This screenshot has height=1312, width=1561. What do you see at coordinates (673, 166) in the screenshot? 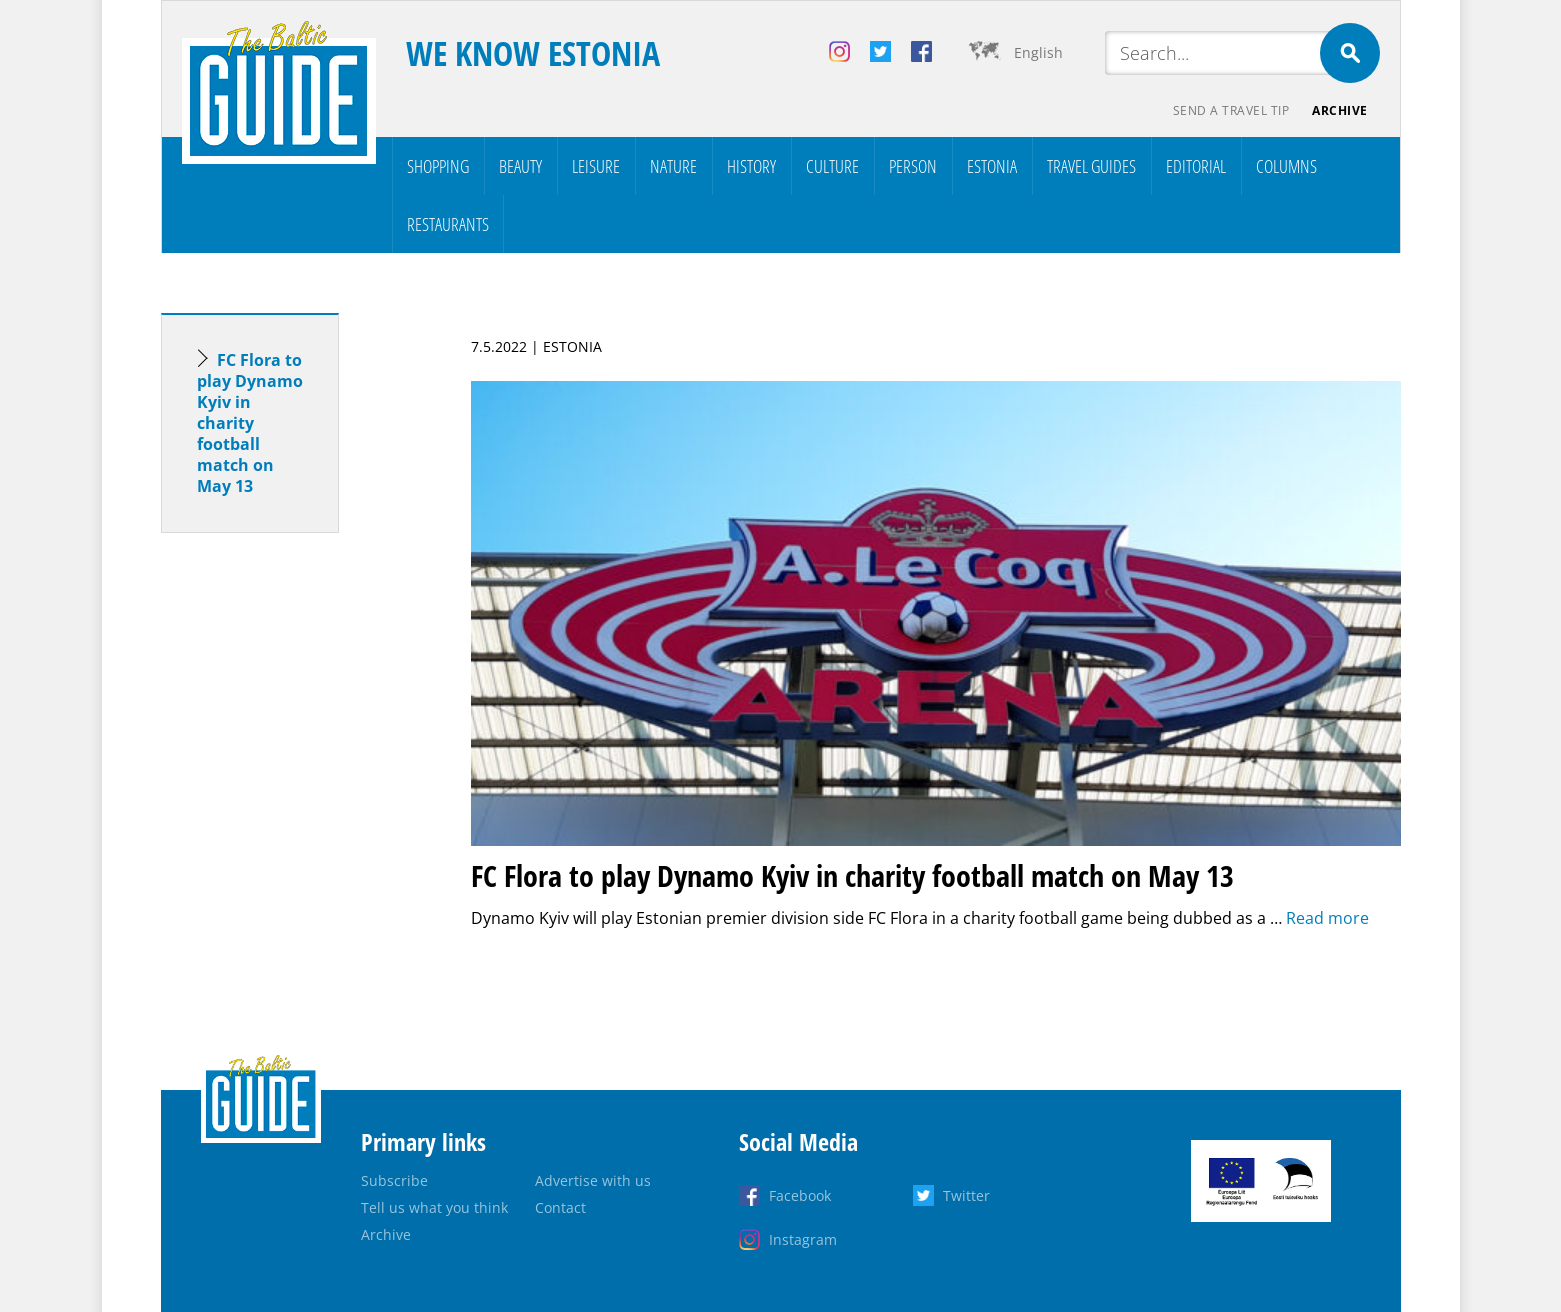
I see `Nature` at bounding box center [673, 166].